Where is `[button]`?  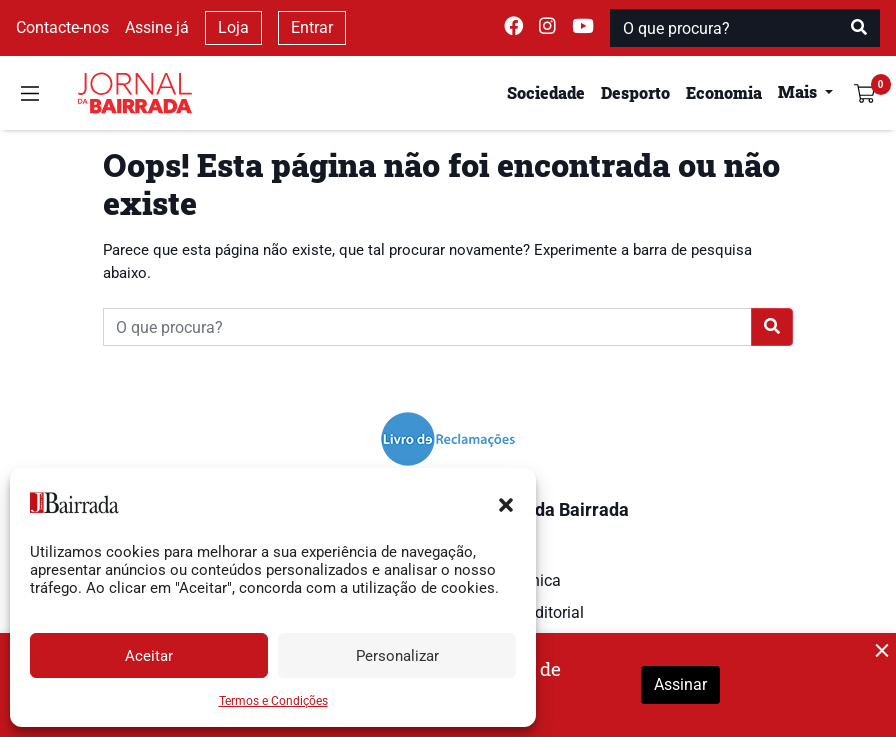
[button] is located at coordinates (506, 503).